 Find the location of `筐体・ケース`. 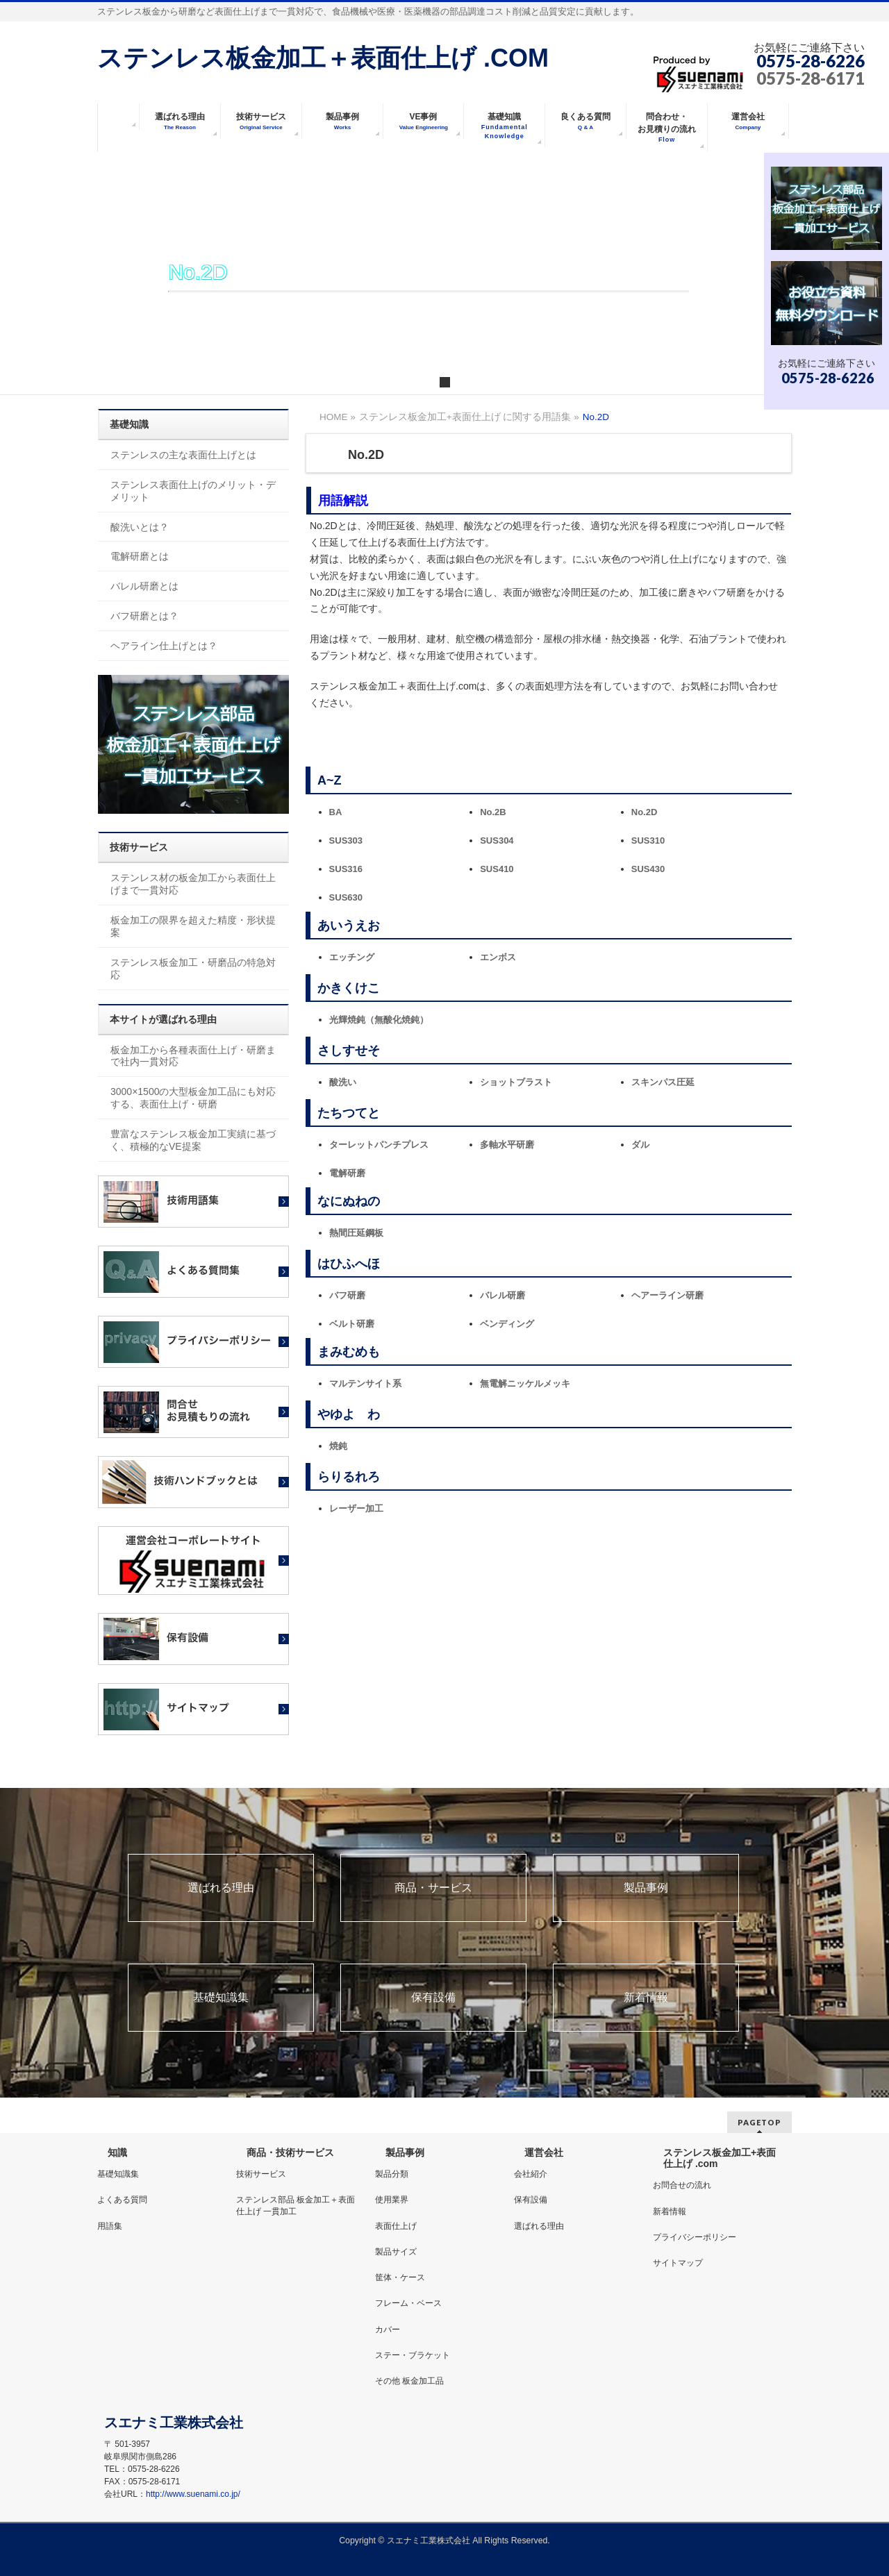

筐体・ケース is located at coordinates (400, 2277).